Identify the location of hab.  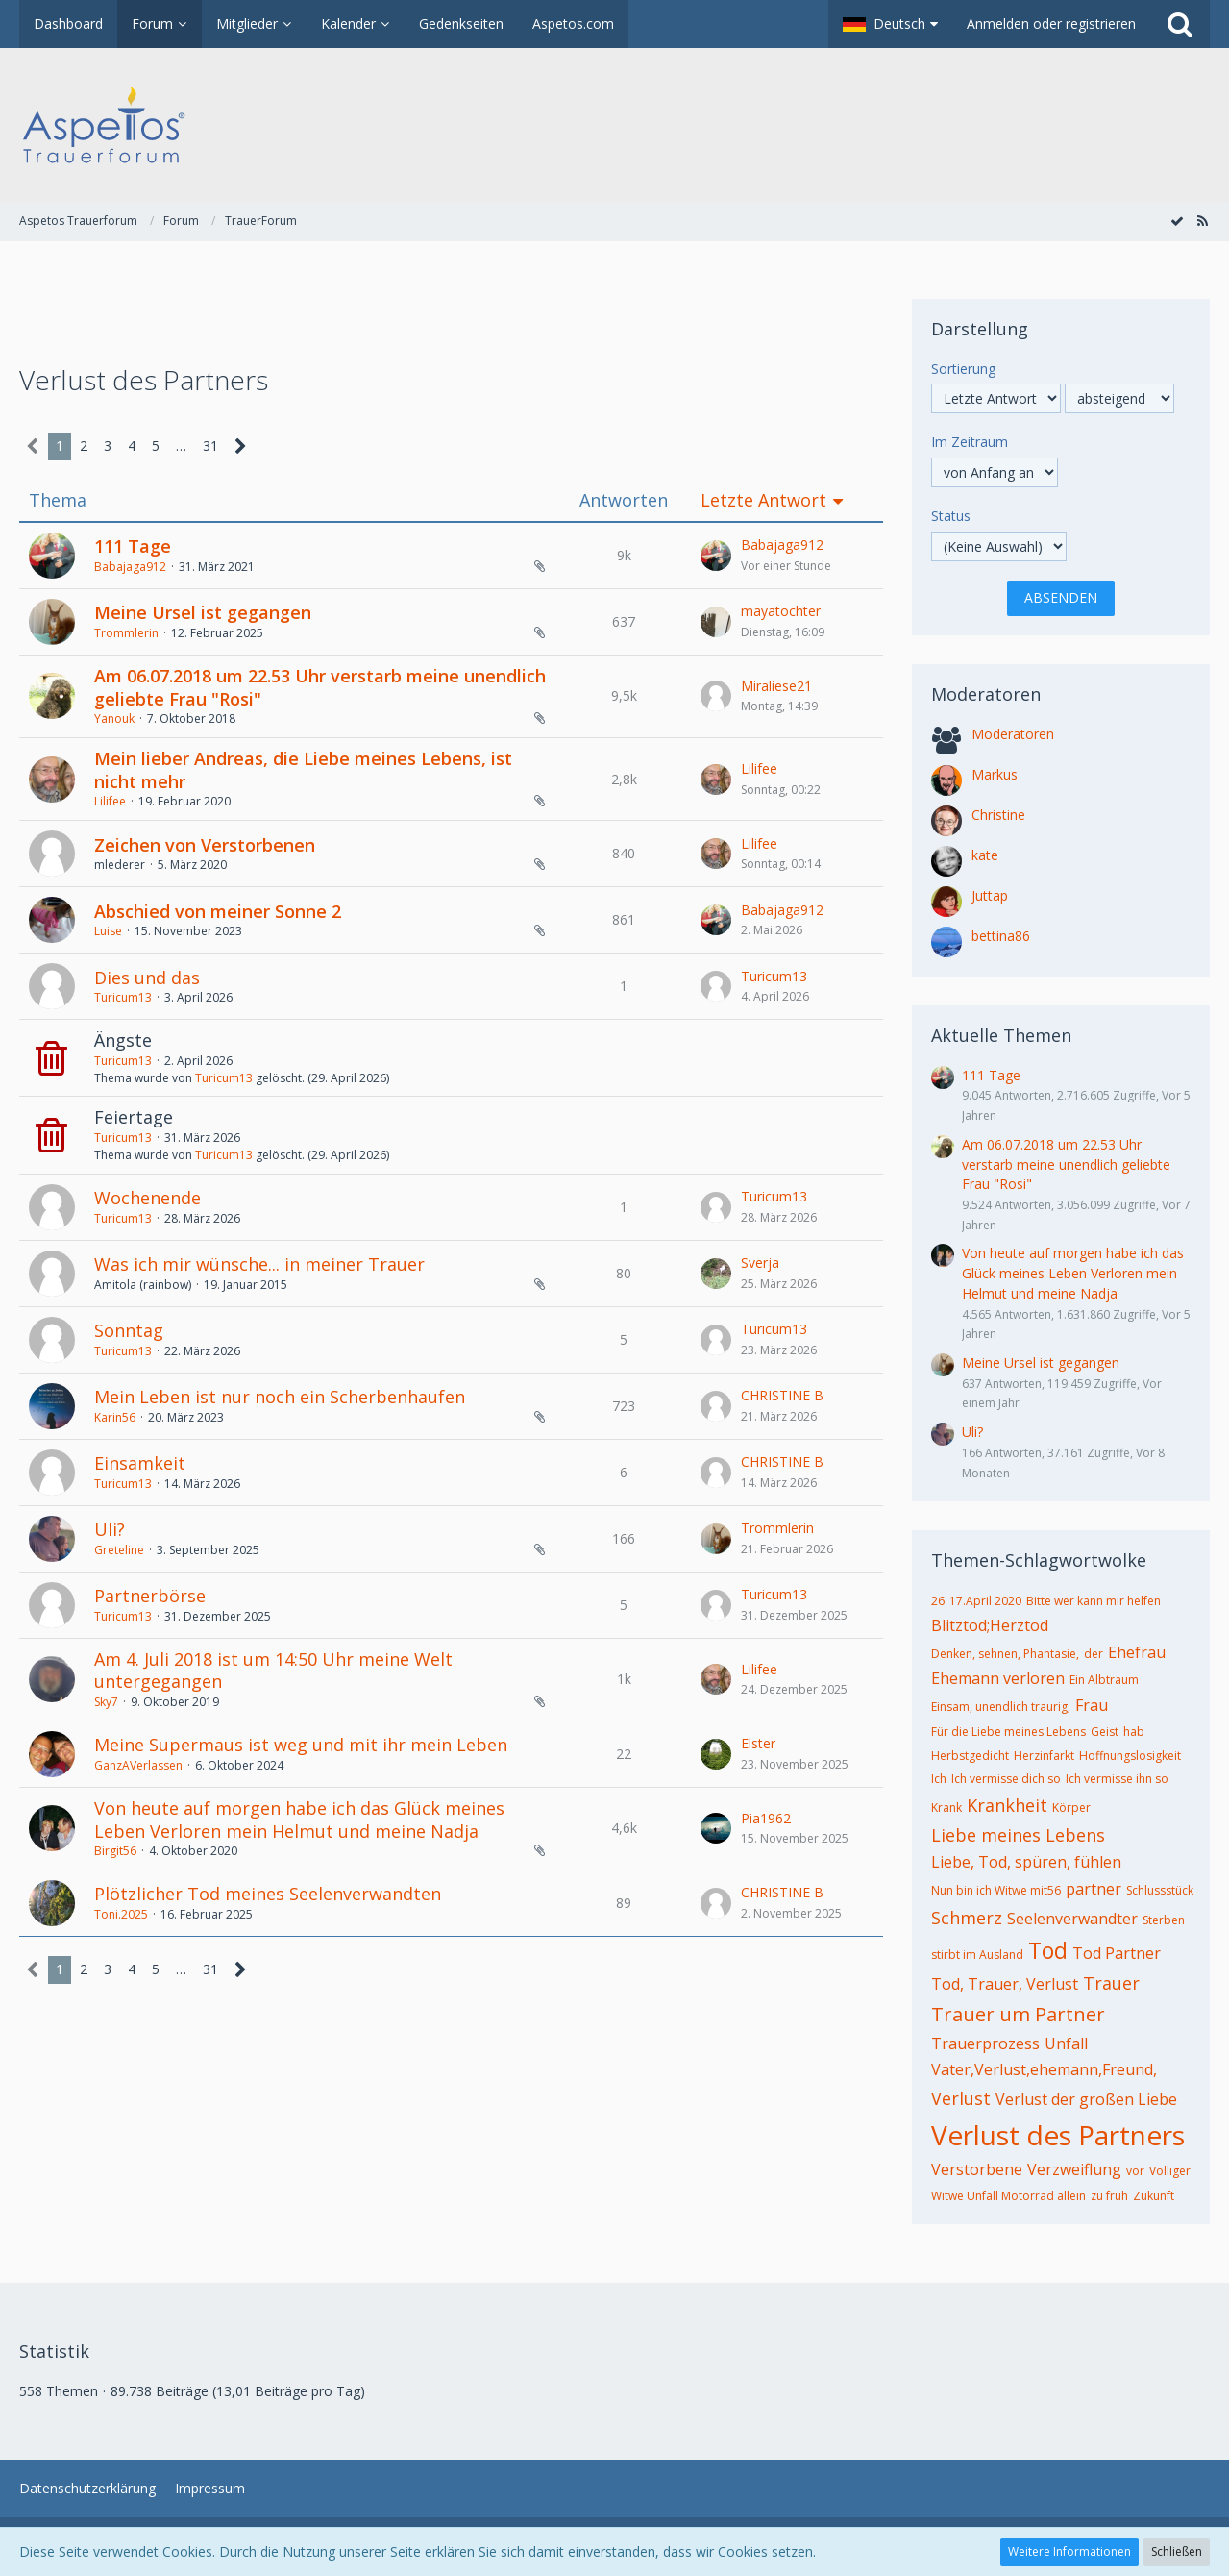
(1133, 1731).